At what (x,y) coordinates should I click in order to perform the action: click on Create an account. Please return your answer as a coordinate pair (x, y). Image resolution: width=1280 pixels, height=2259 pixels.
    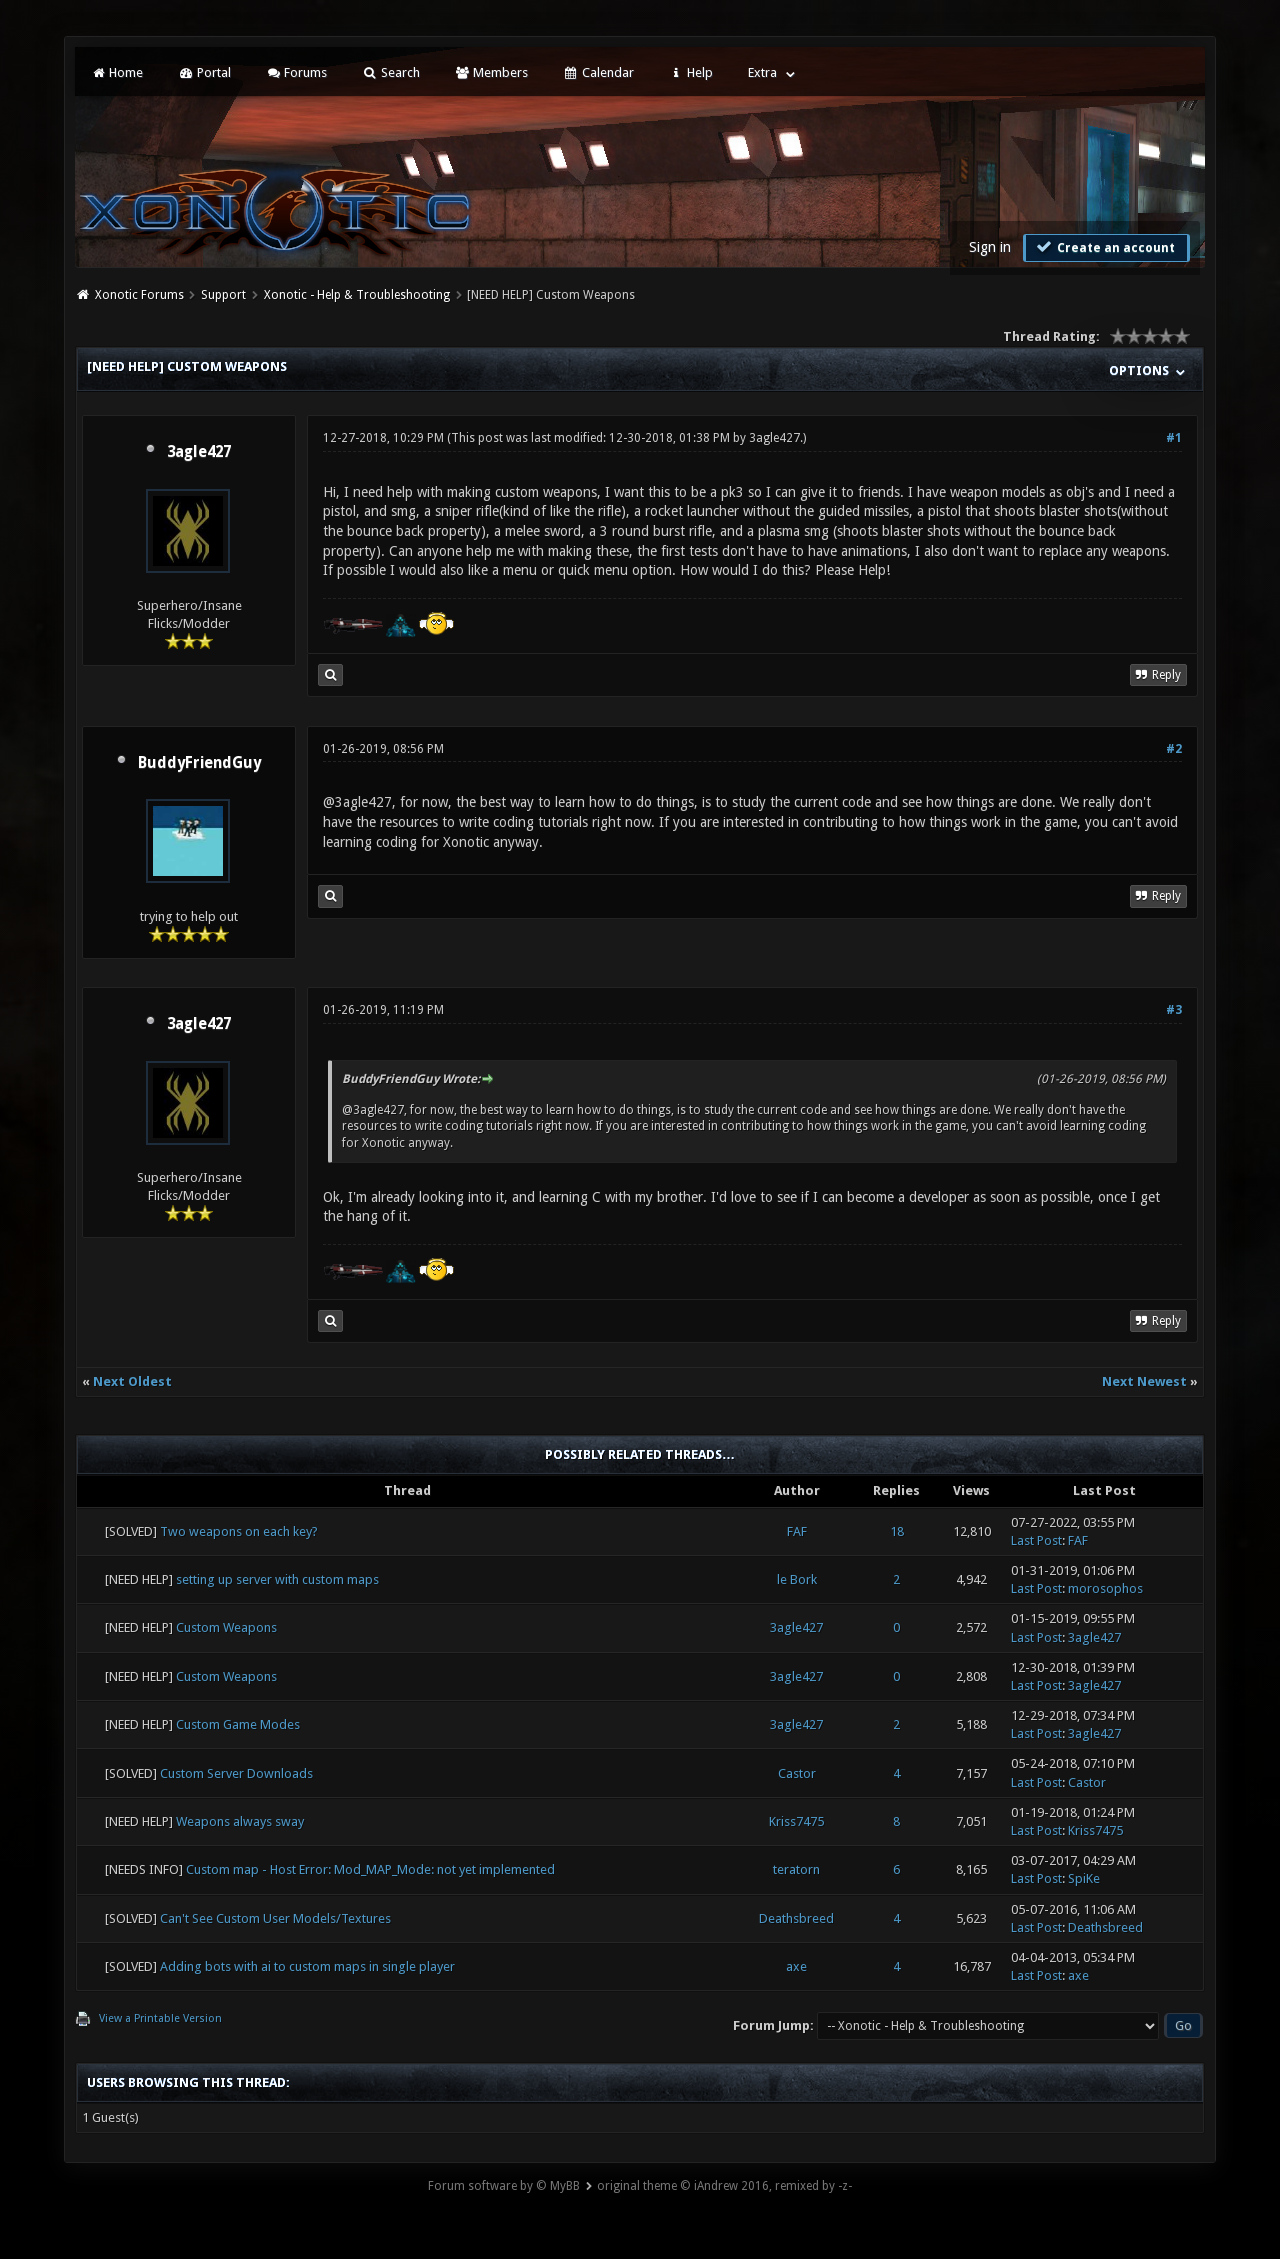
    Looking at the image, I should click on (1104, 247).